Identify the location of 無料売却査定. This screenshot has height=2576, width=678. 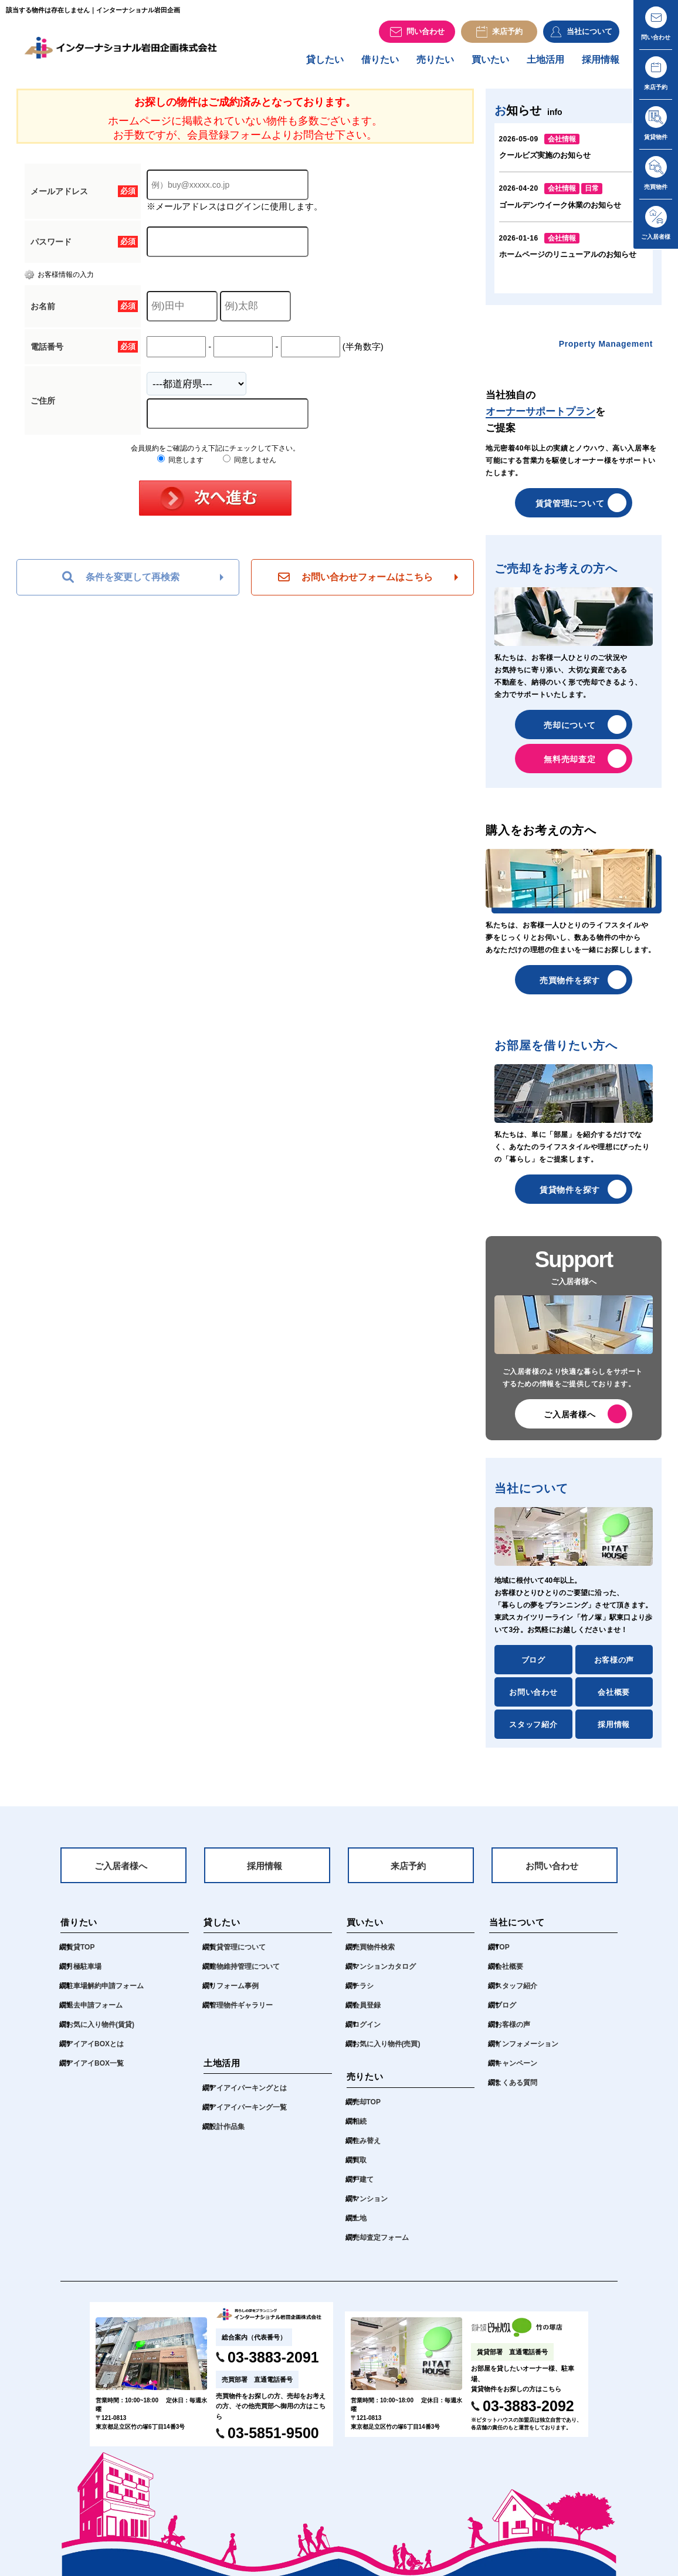
(569, 765).